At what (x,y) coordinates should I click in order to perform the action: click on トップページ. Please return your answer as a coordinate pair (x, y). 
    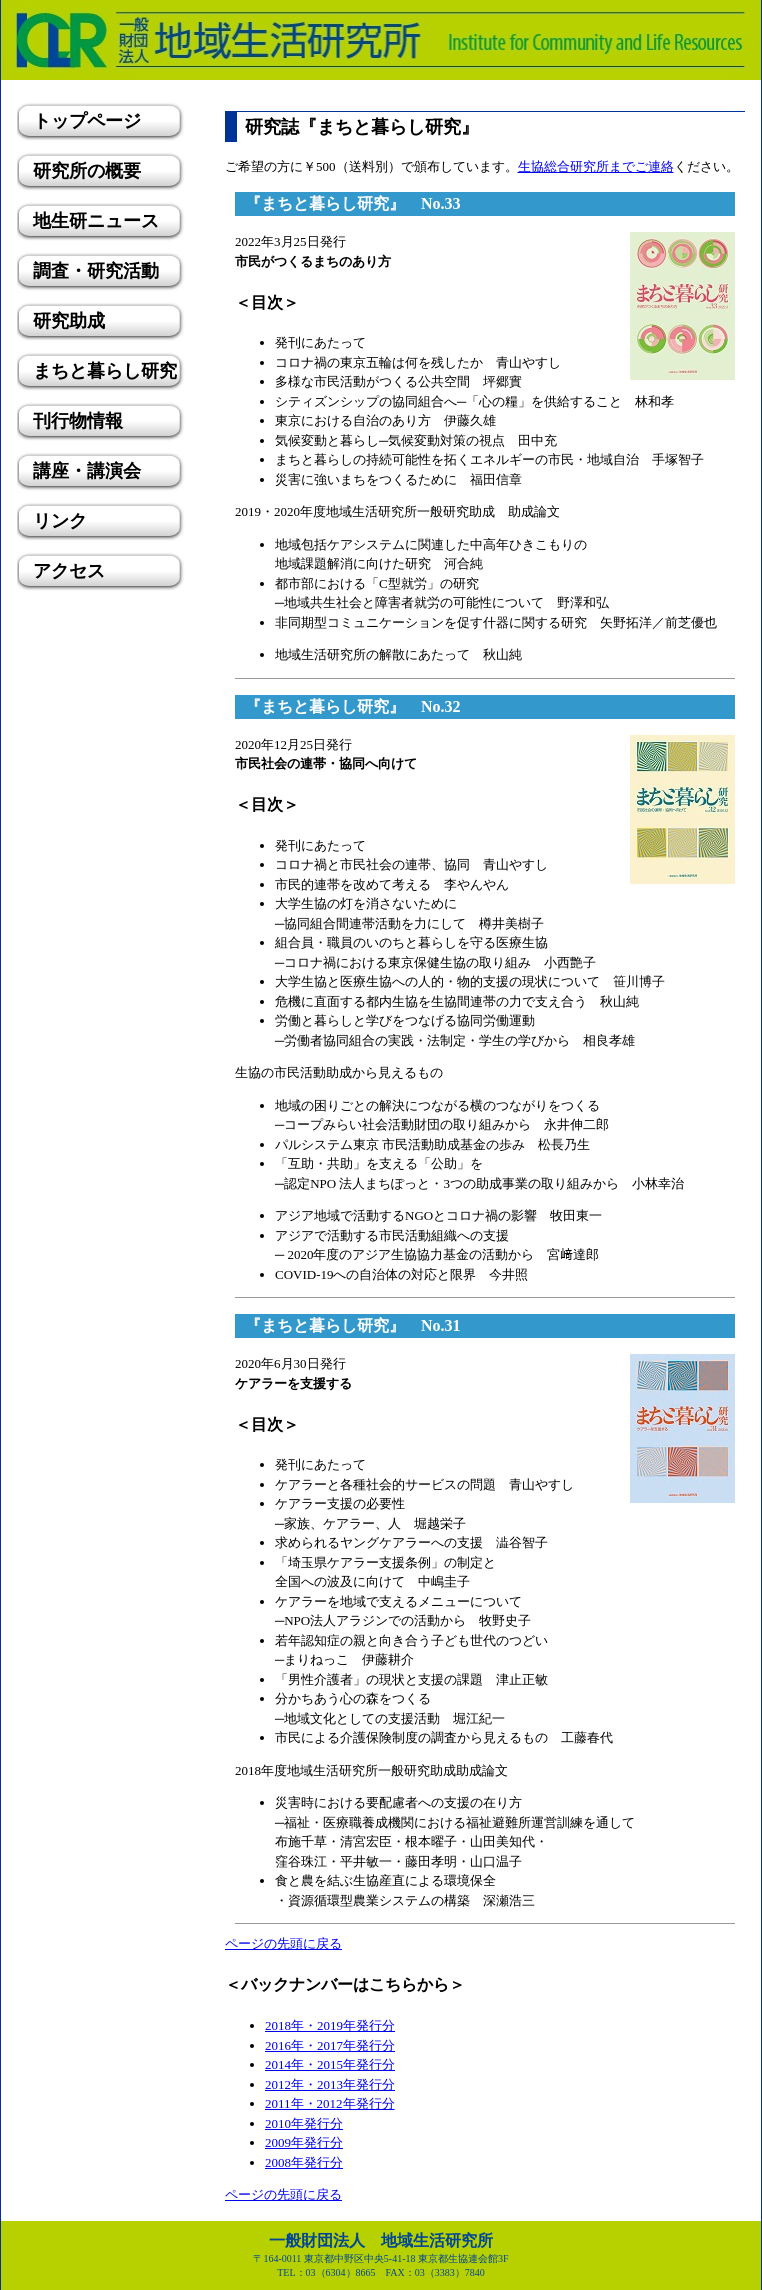
    Looking at the image, I should click on (87, 121).